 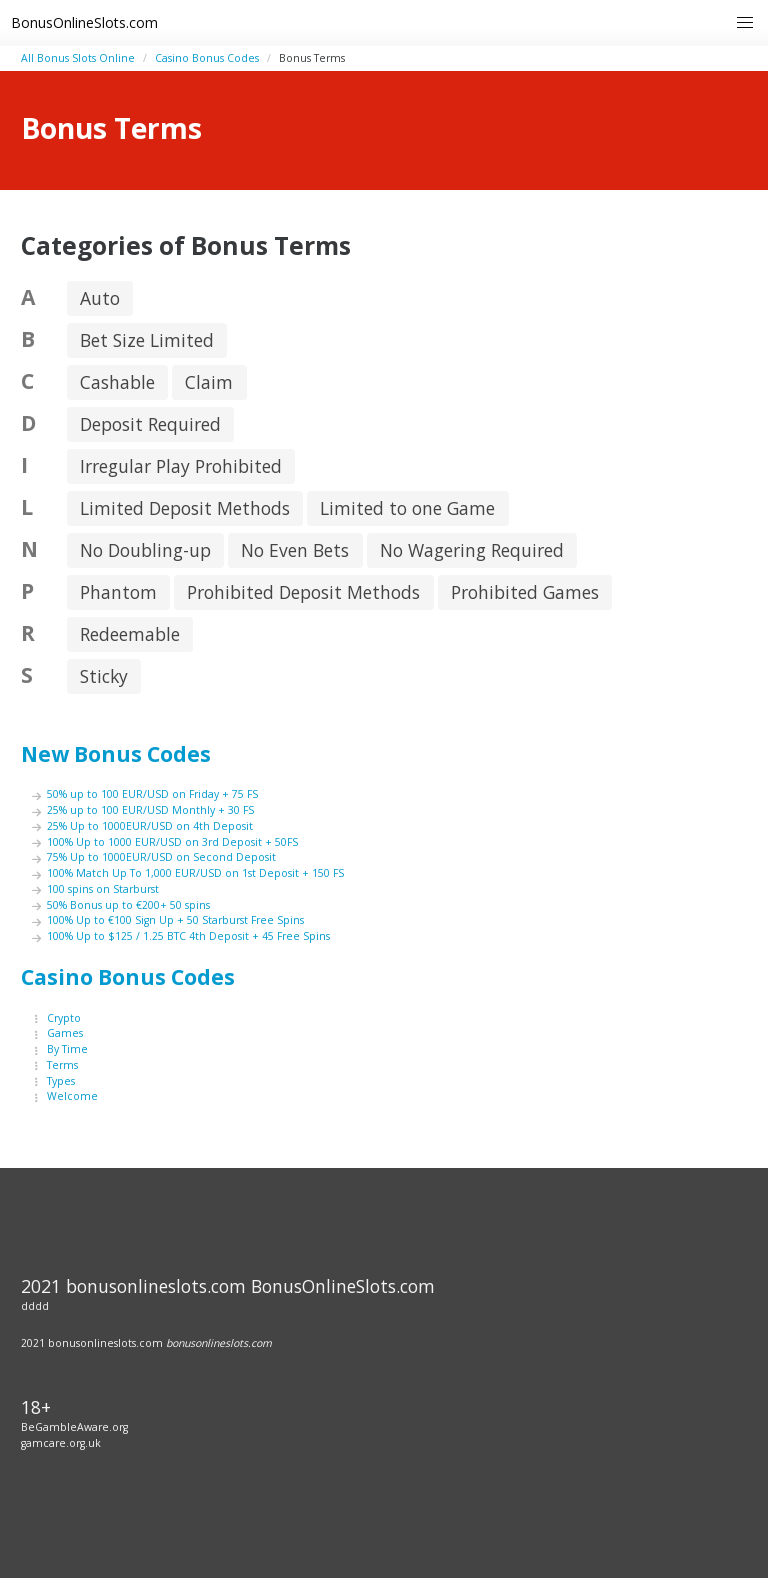 What do you see at coordinates (130, 634) in the screenshot?
I see `Redeemable` at bounding box center [130, 634].